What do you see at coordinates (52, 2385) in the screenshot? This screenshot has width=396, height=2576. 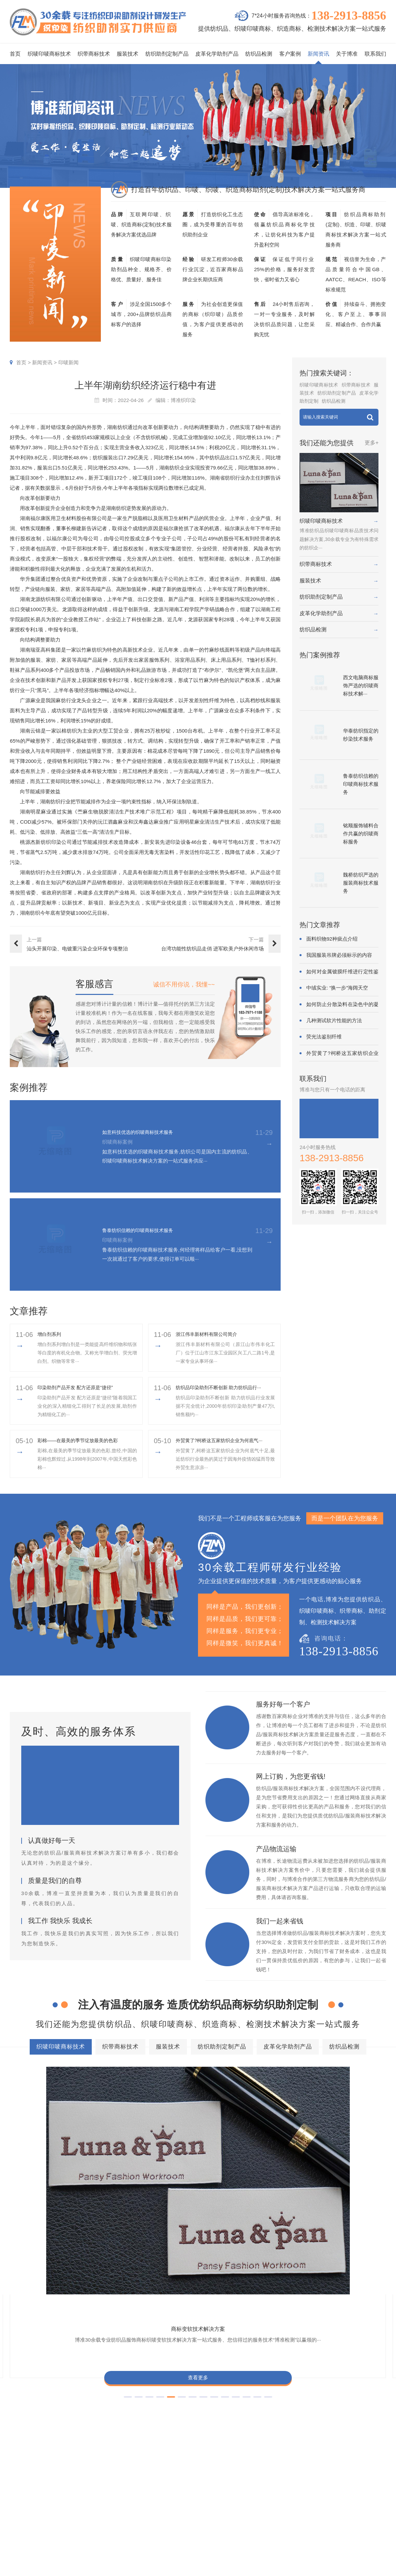 I see `商标色牢度技术解决方案` at bounding box center [52, 2385].